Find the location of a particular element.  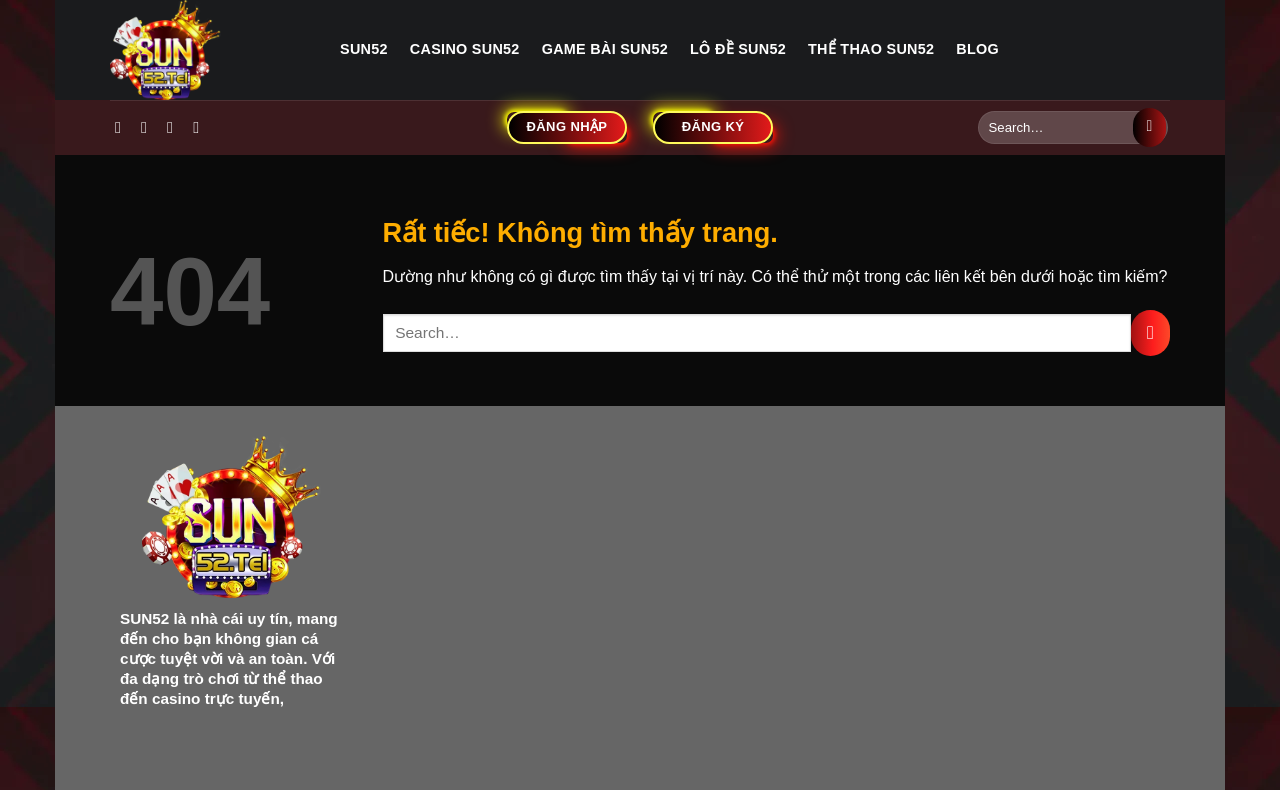

Blog is located at coordinates (977, 49).